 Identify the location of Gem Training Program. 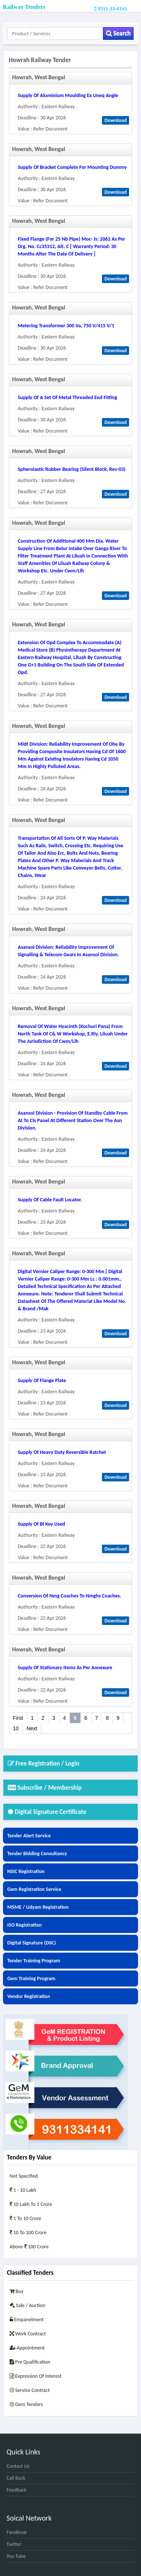
(31, 1978).